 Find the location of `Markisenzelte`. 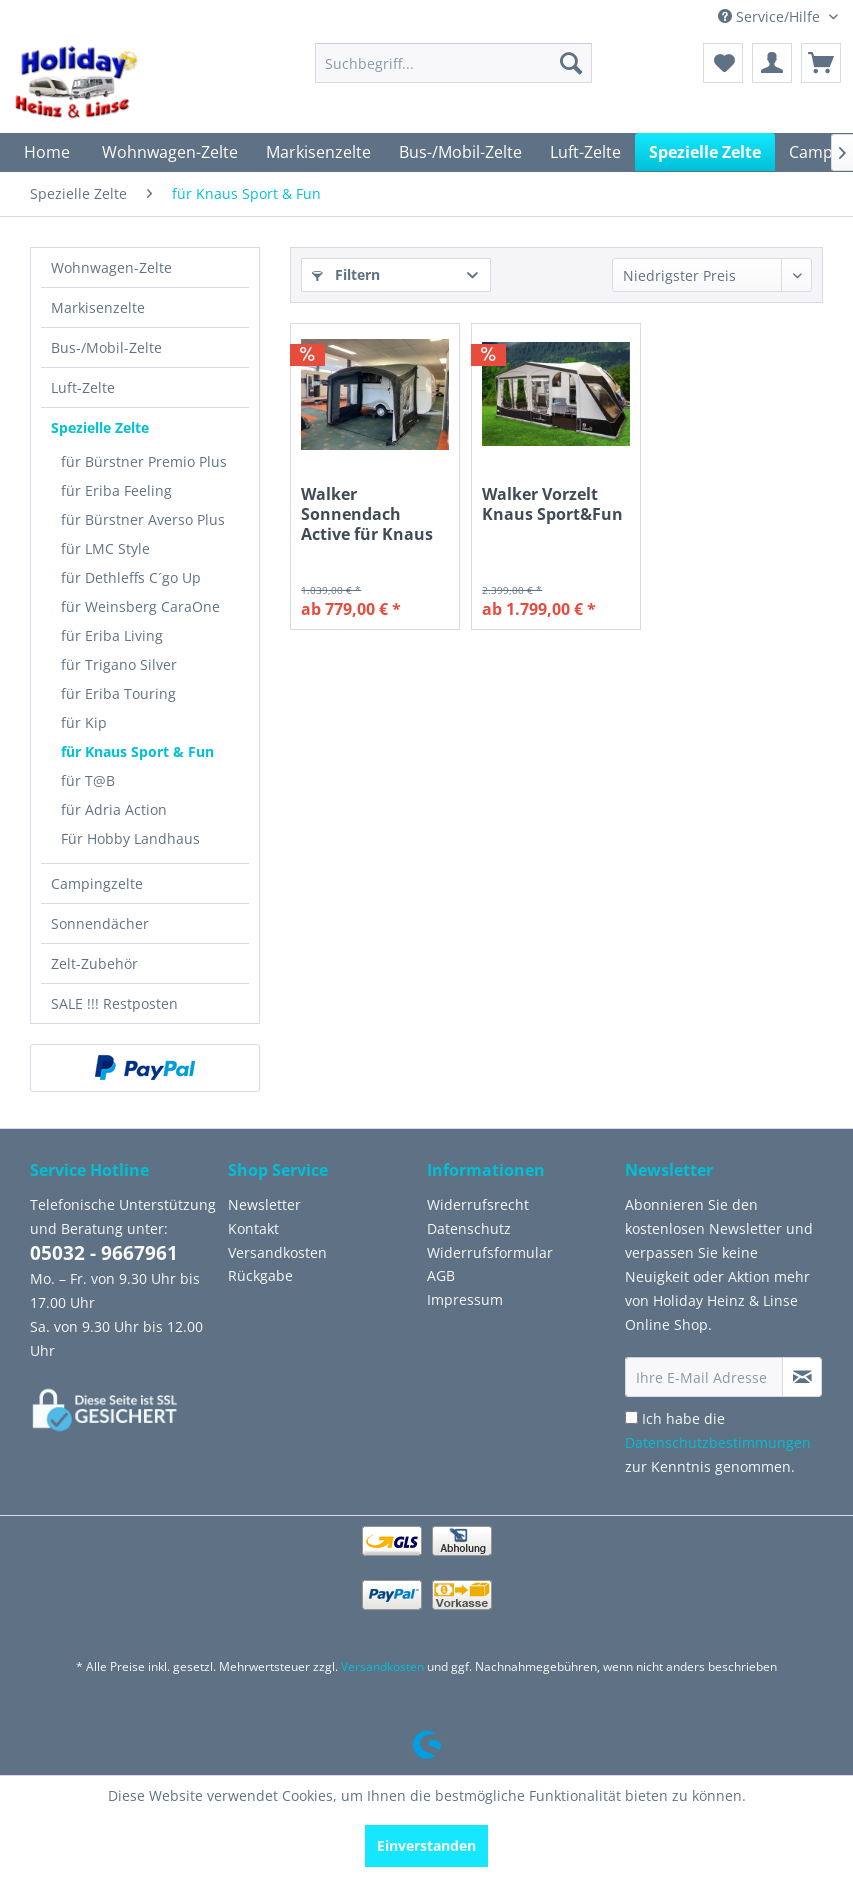

Markisenzelte is located at coordinates (98, 307).